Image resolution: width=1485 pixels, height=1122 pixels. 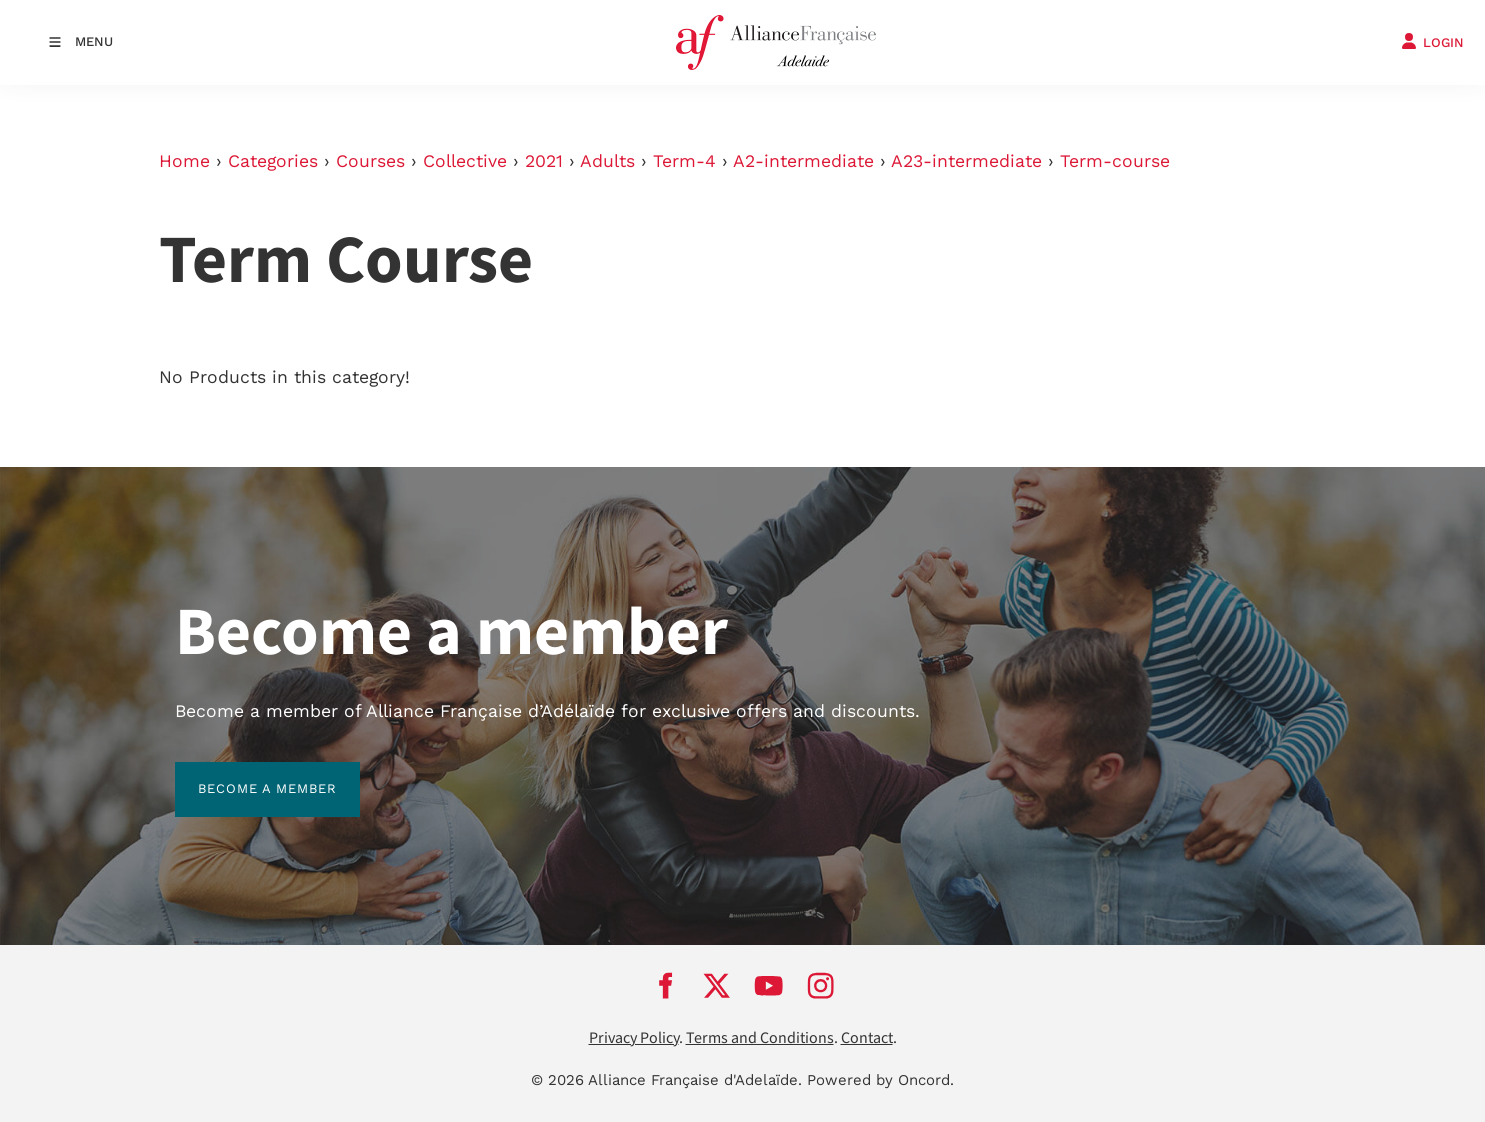 I want to click on Adults, so click(x=607, y=161).